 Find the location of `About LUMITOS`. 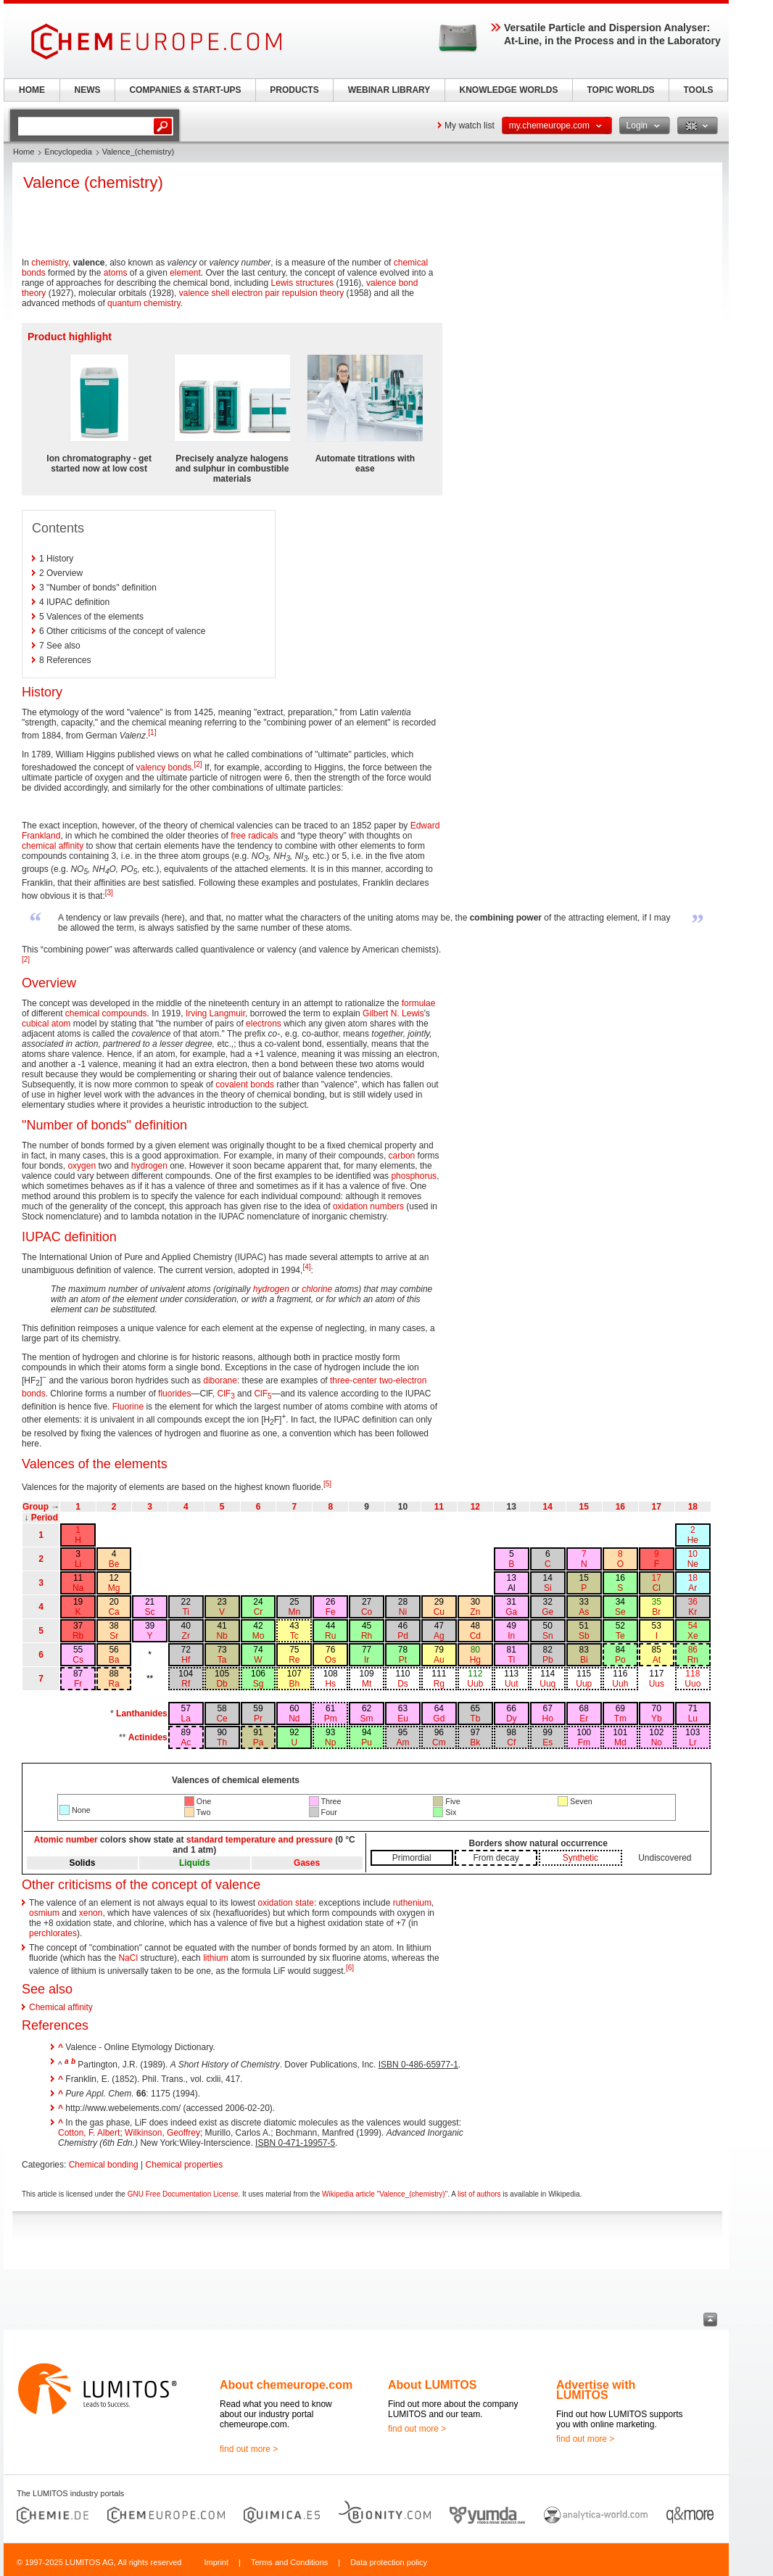

About LUMITOS is located at coordinates (432, 2385).